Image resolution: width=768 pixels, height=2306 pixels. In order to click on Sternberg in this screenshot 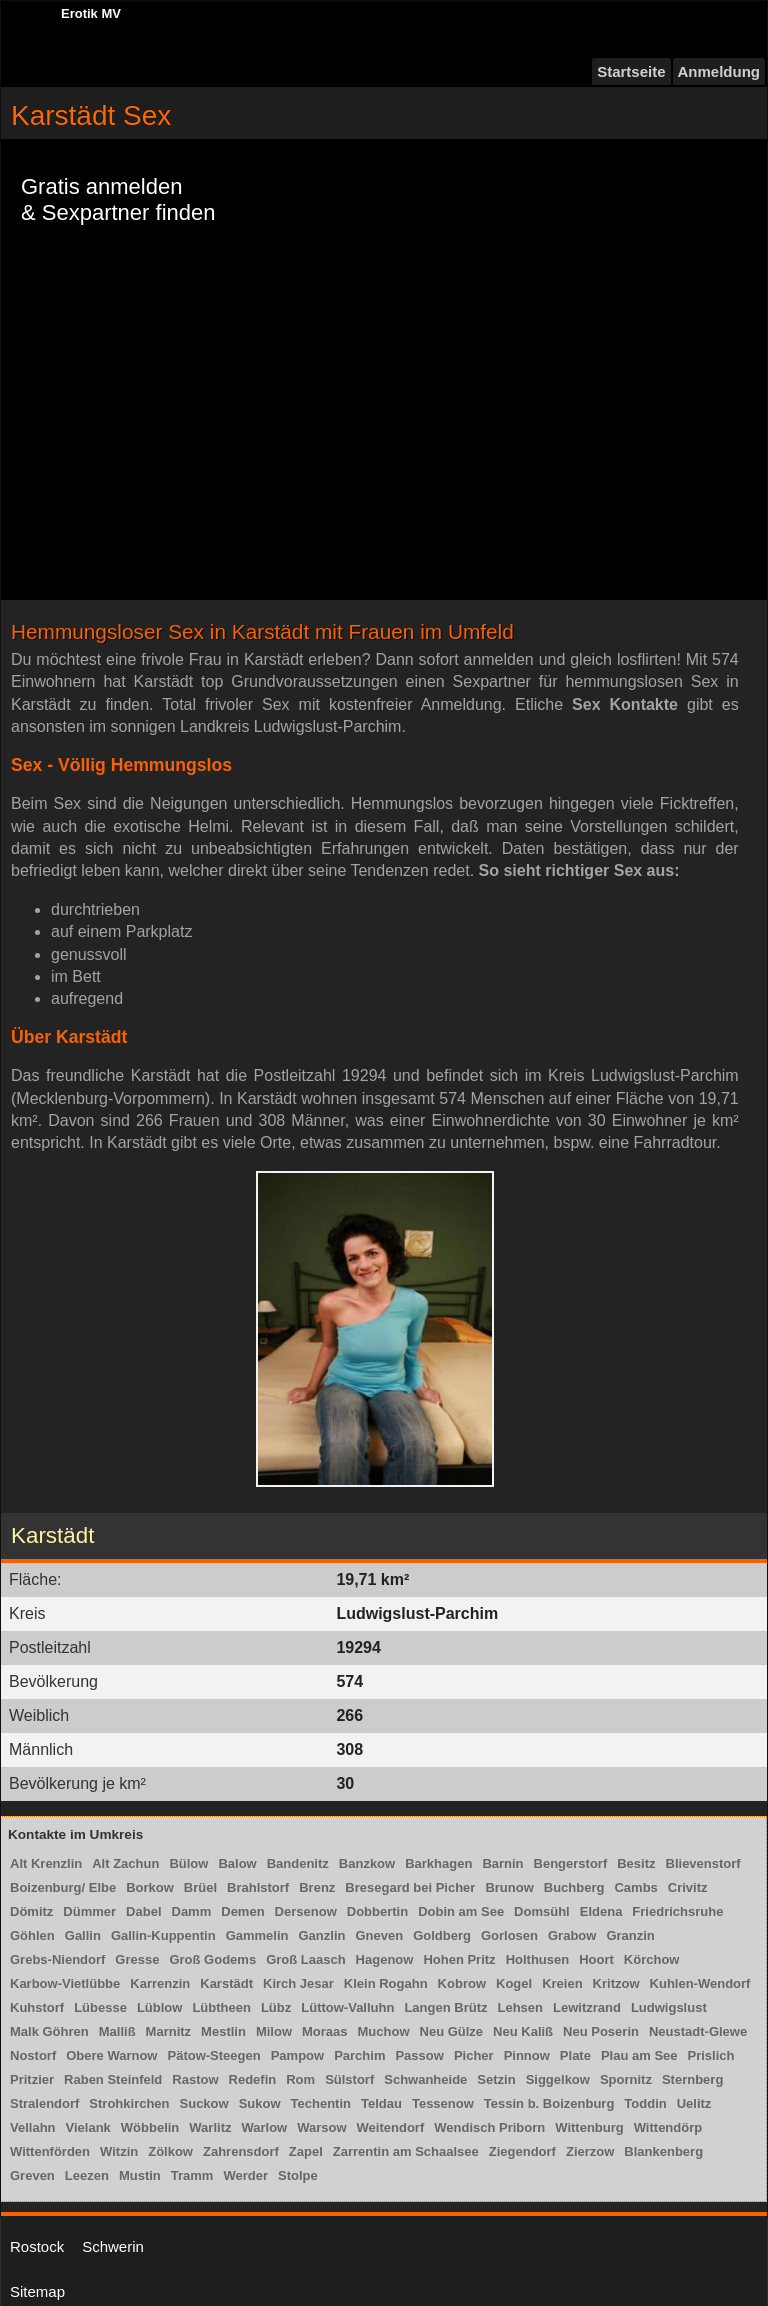, I will do `click(692, 2079)`.